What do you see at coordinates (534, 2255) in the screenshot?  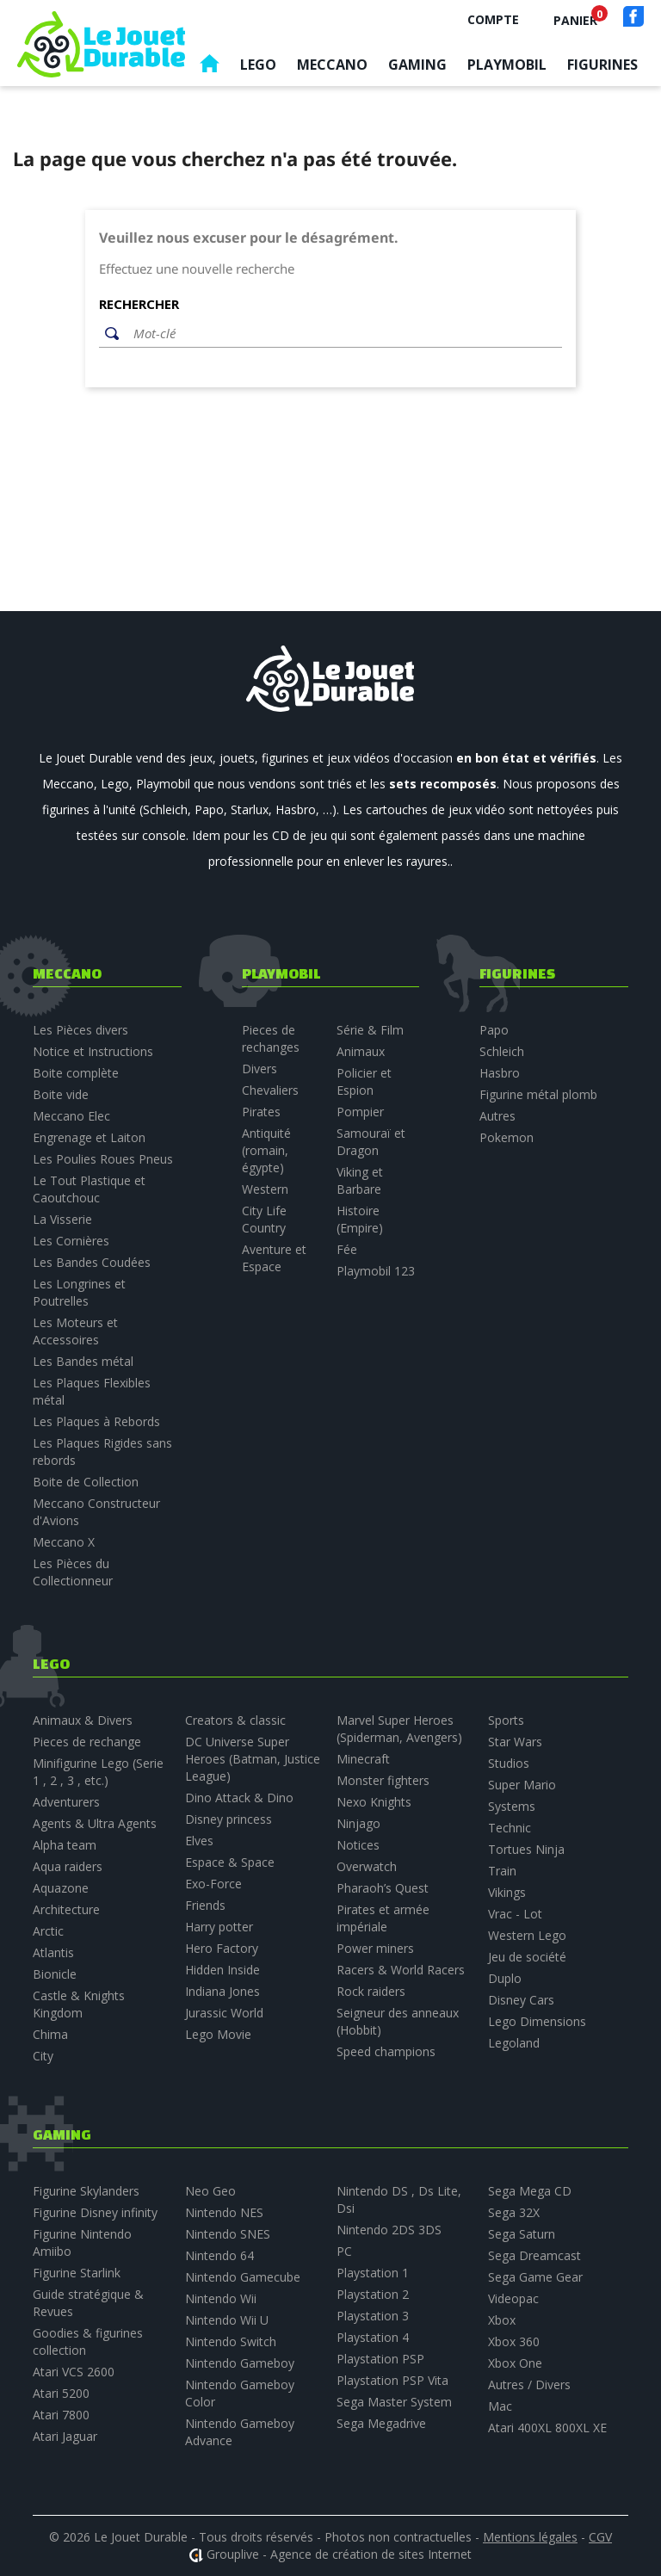 I see `Sega Dreamcast` at bounding box center [534, 2255].